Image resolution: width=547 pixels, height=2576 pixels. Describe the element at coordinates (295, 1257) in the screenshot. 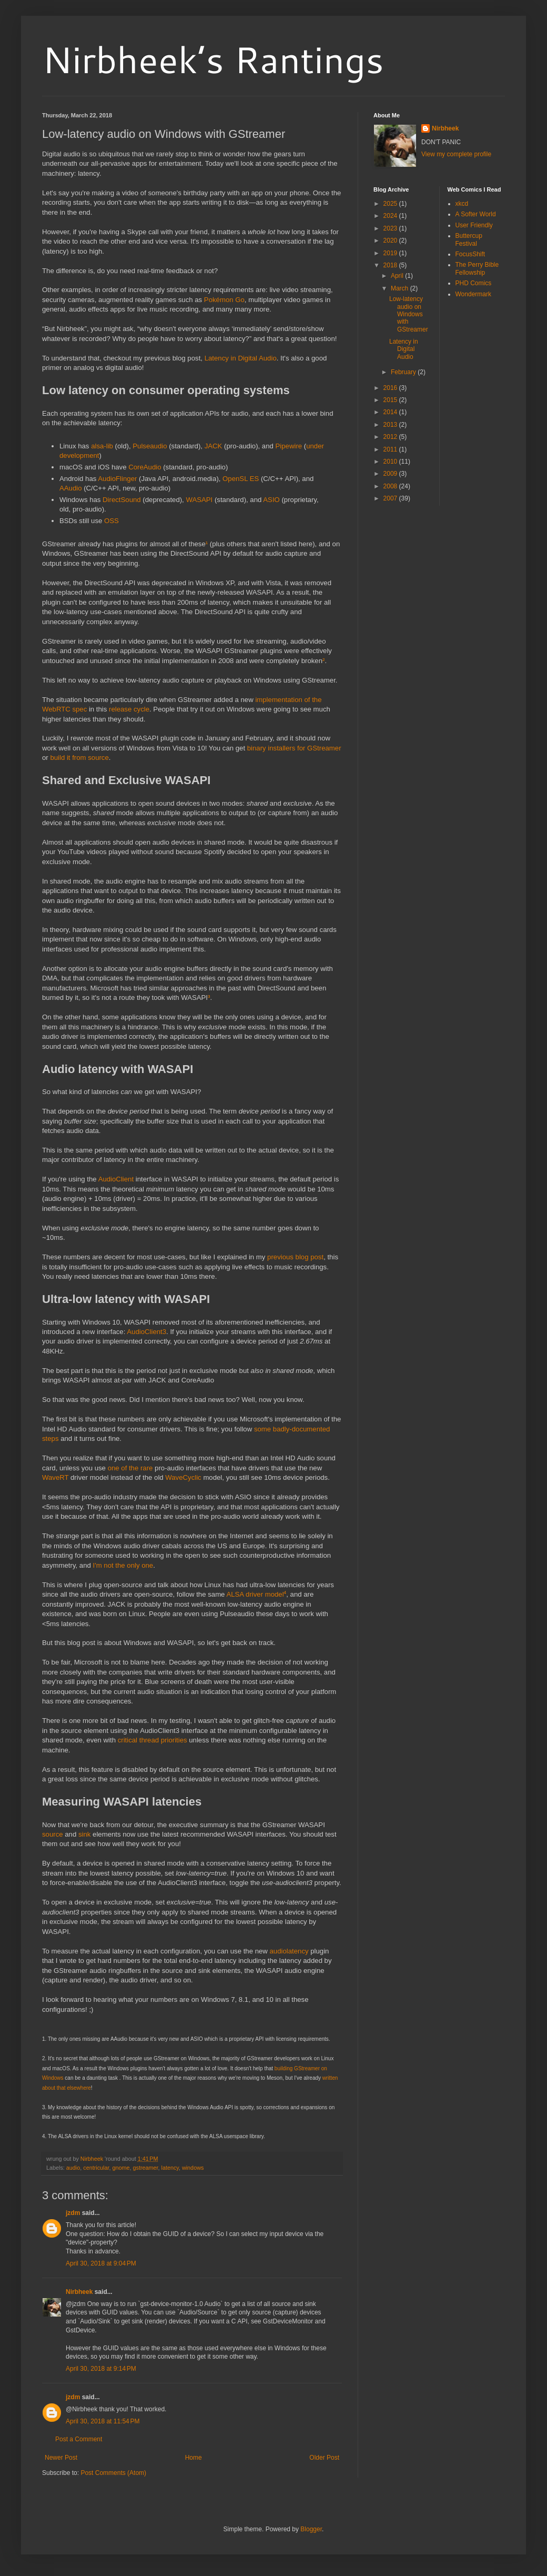

I see `previous blog post` at that location.